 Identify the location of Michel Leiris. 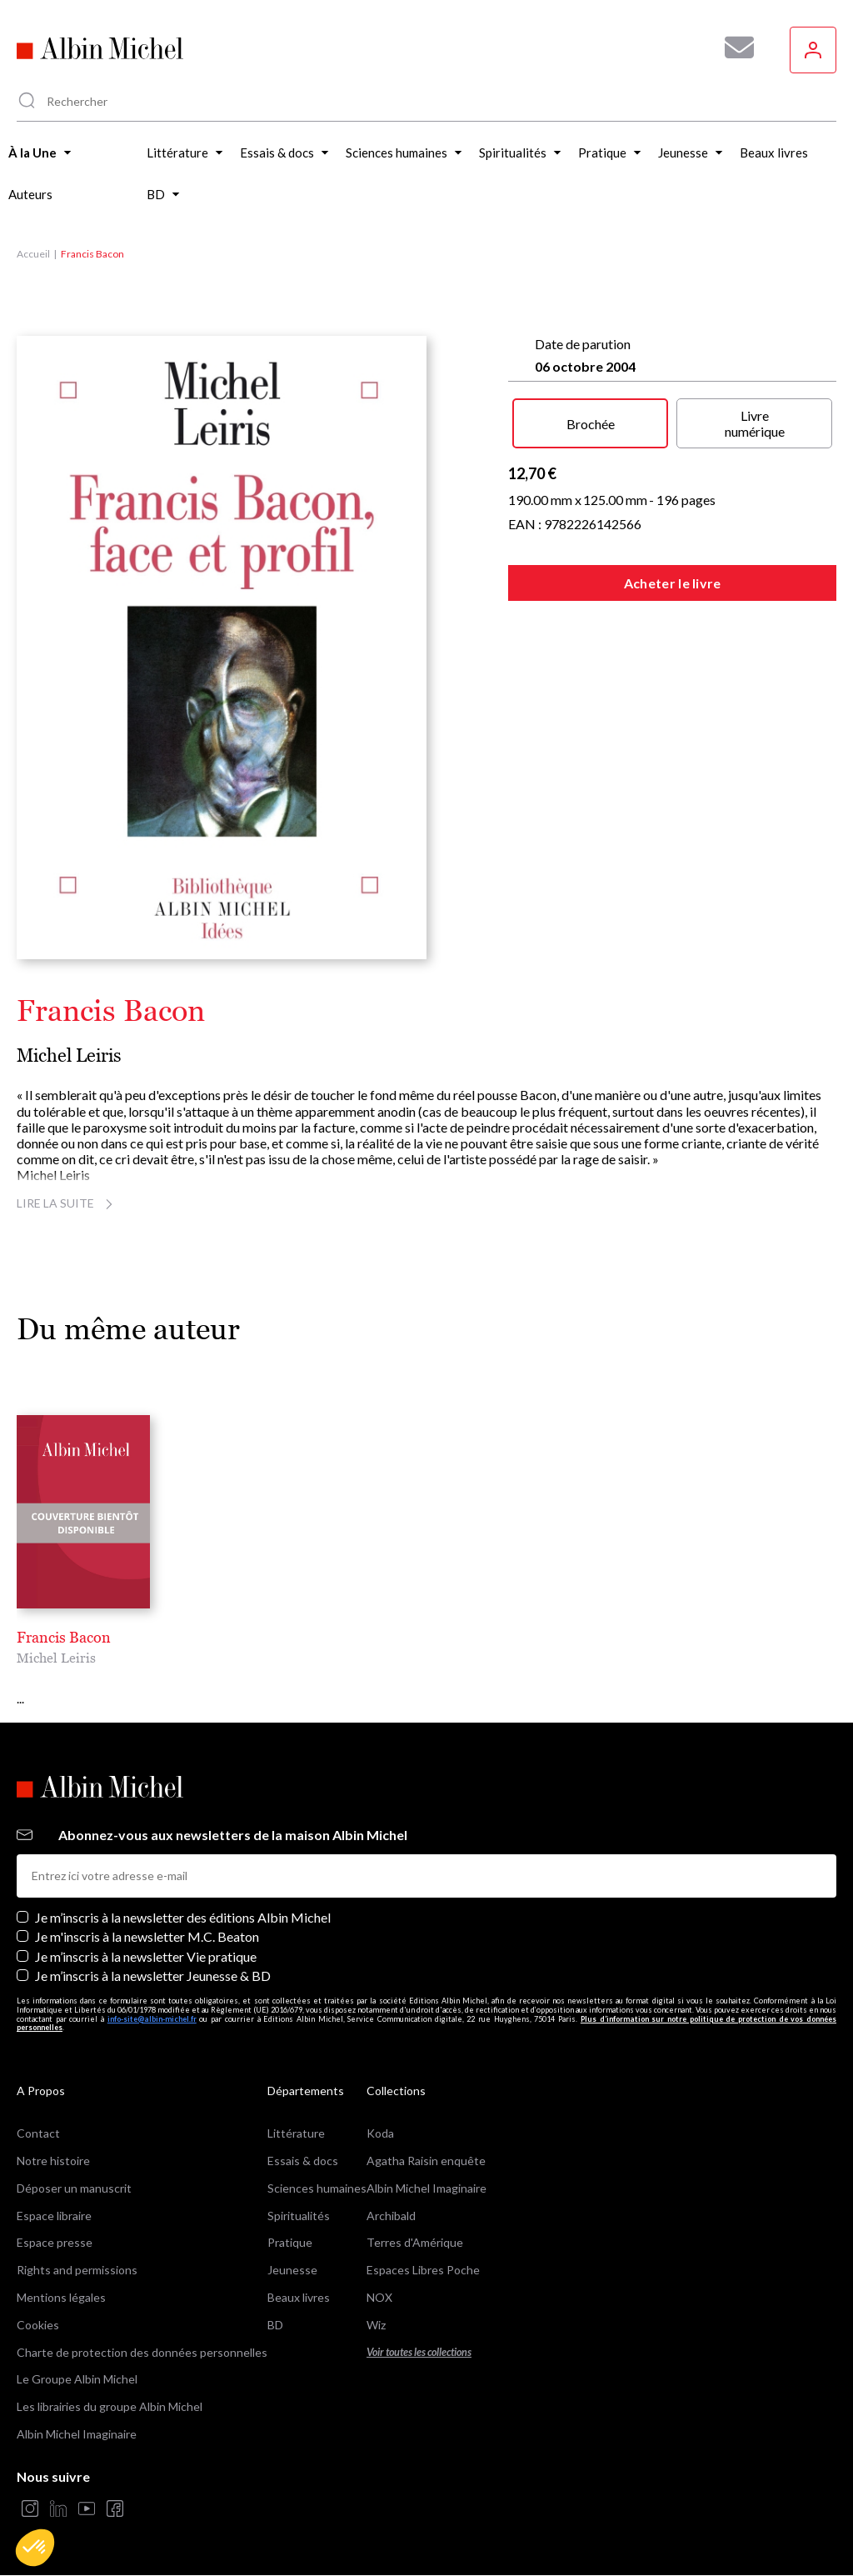
(69, 1055).